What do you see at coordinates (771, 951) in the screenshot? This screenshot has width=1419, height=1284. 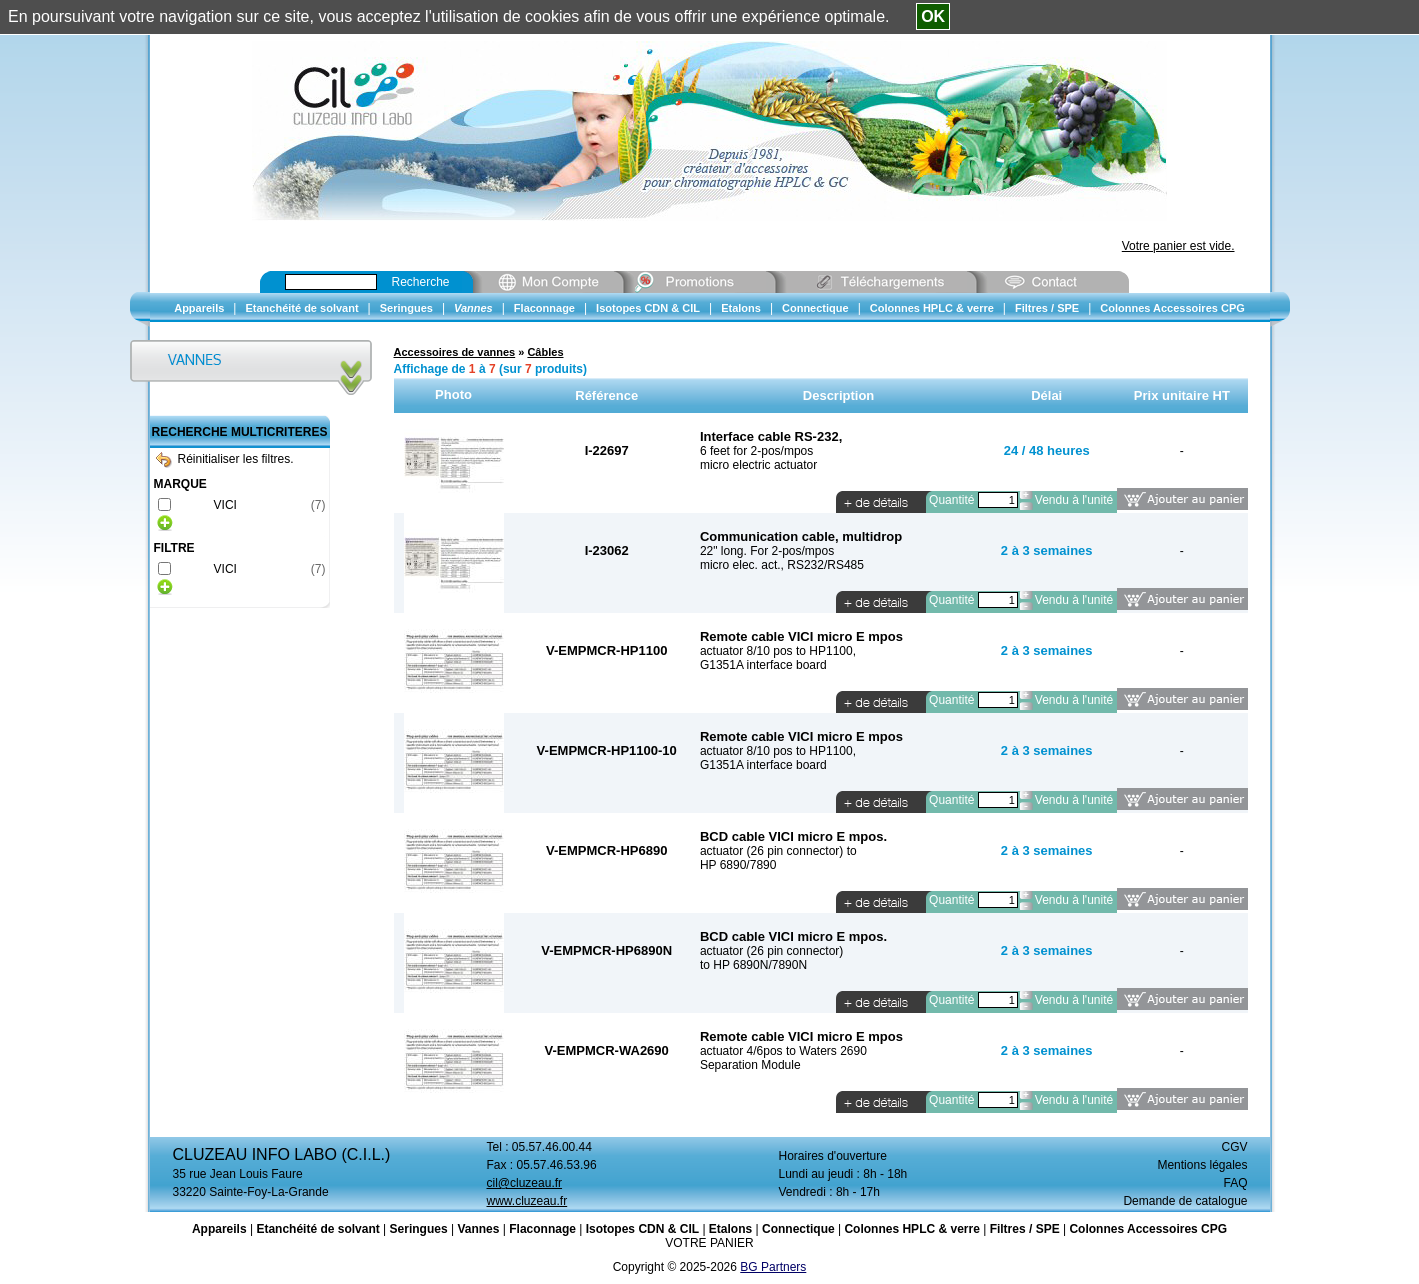 I see `actuator (26 pin connector)` at bounding box center [771, 951].